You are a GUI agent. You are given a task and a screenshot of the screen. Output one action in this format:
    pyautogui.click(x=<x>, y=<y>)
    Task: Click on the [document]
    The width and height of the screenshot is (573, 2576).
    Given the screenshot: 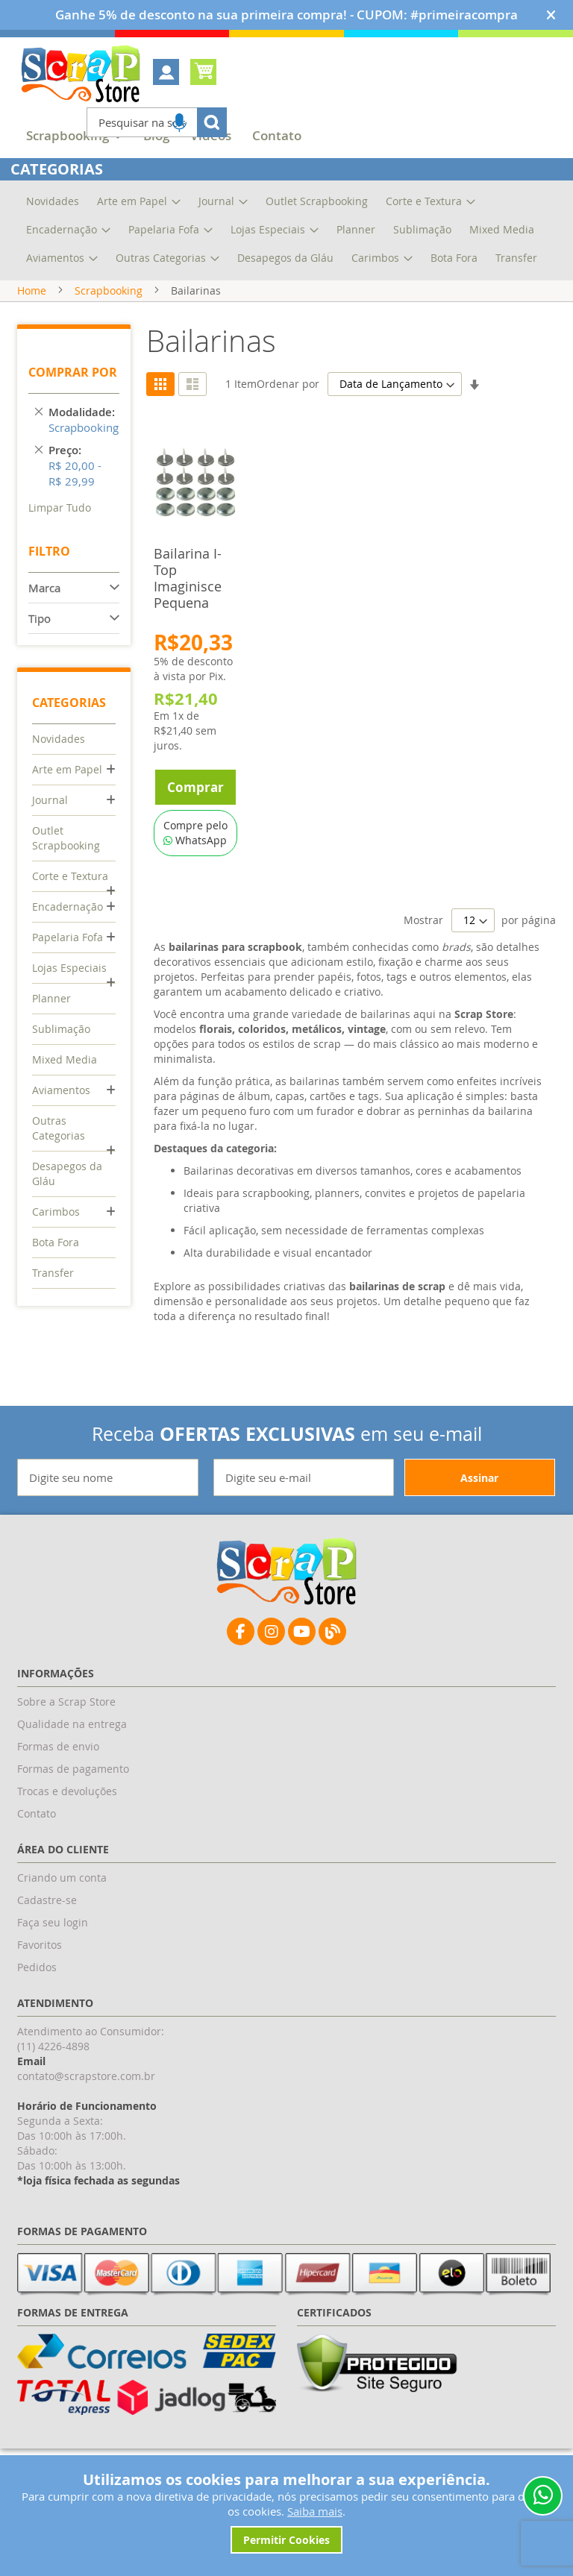 What is the action you would take?
    pyautogui.click(x=286, y=2512)
    